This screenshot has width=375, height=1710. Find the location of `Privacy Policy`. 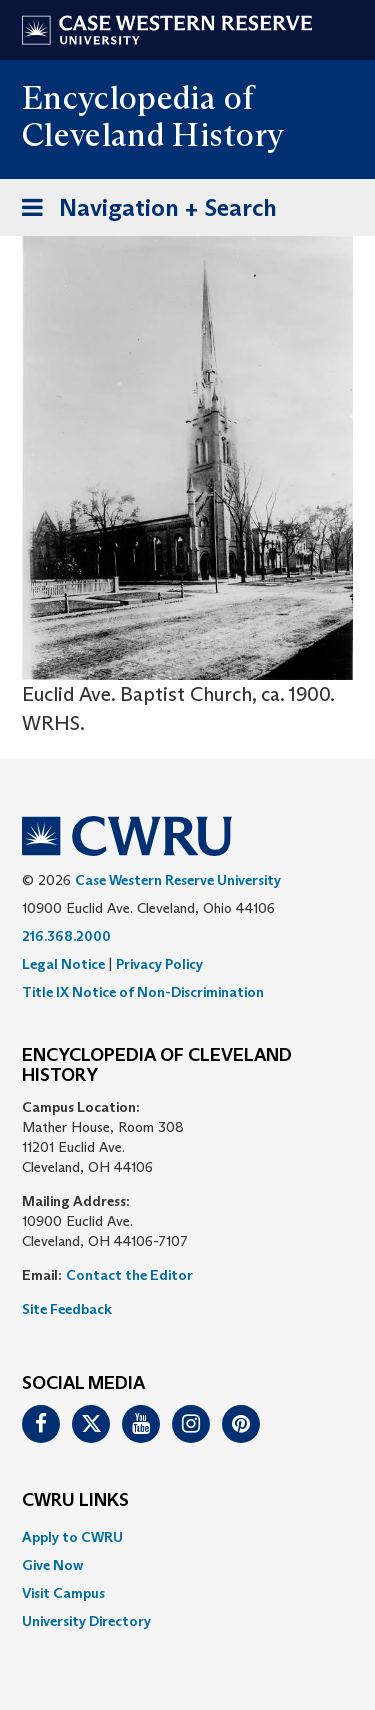

Privacy Policy is located at coordinates (159, 964).